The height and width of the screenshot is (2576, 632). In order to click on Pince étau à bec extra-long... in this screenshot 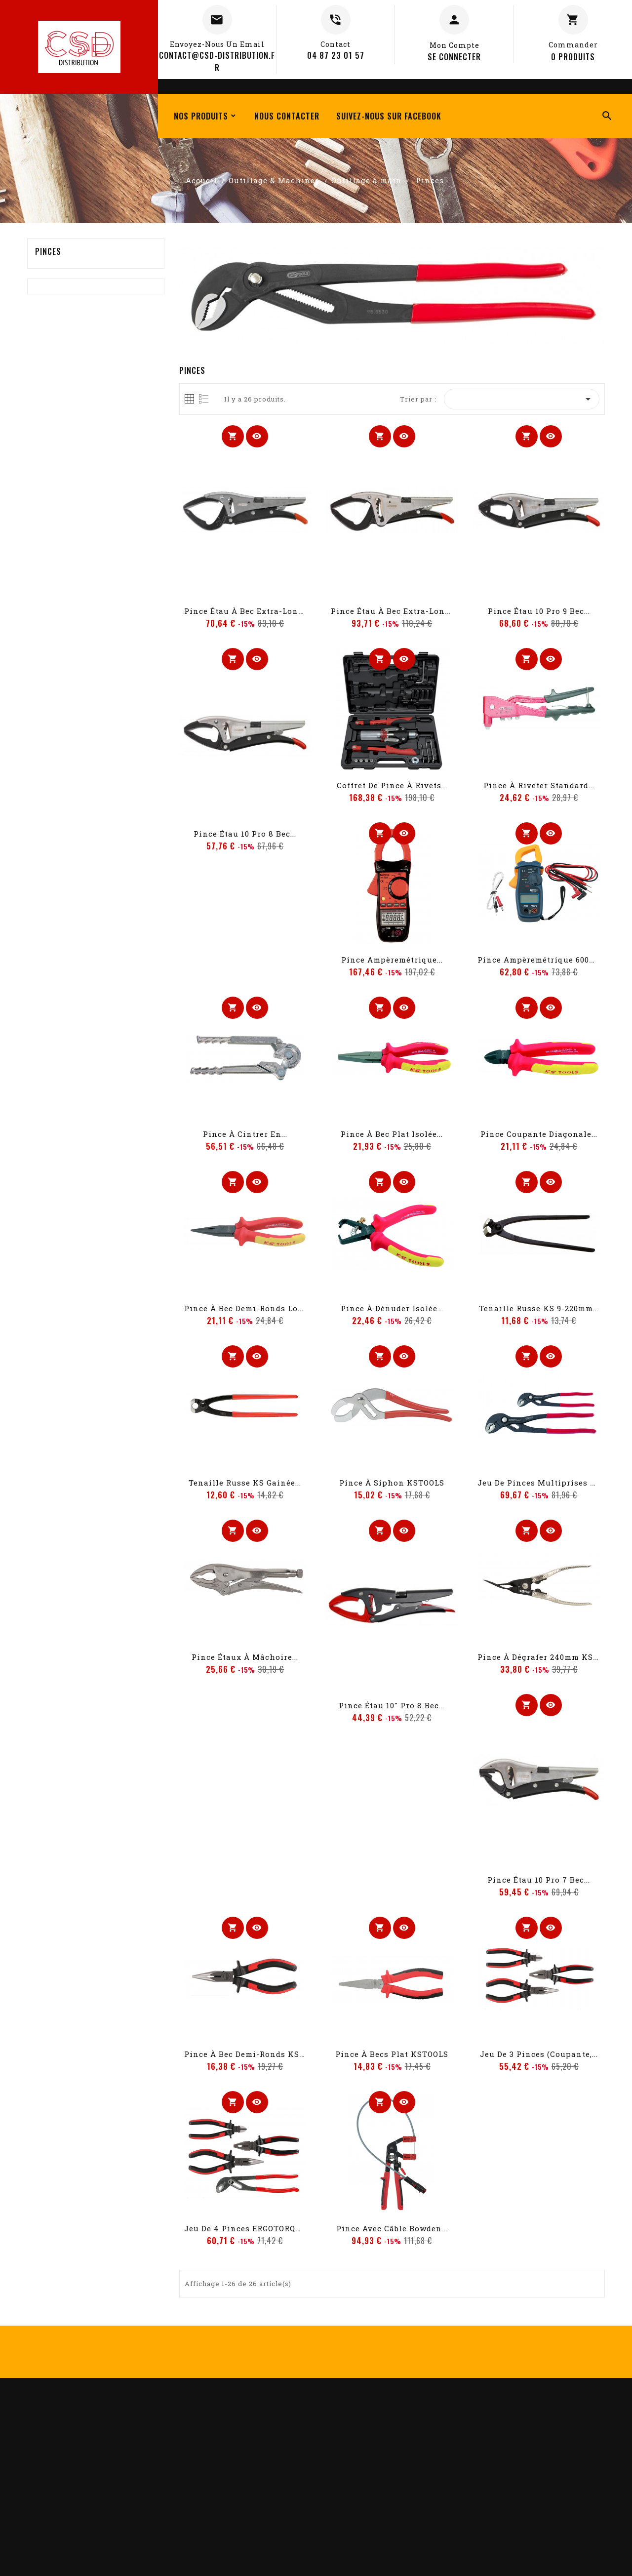, I will do `click(246, 611)`.